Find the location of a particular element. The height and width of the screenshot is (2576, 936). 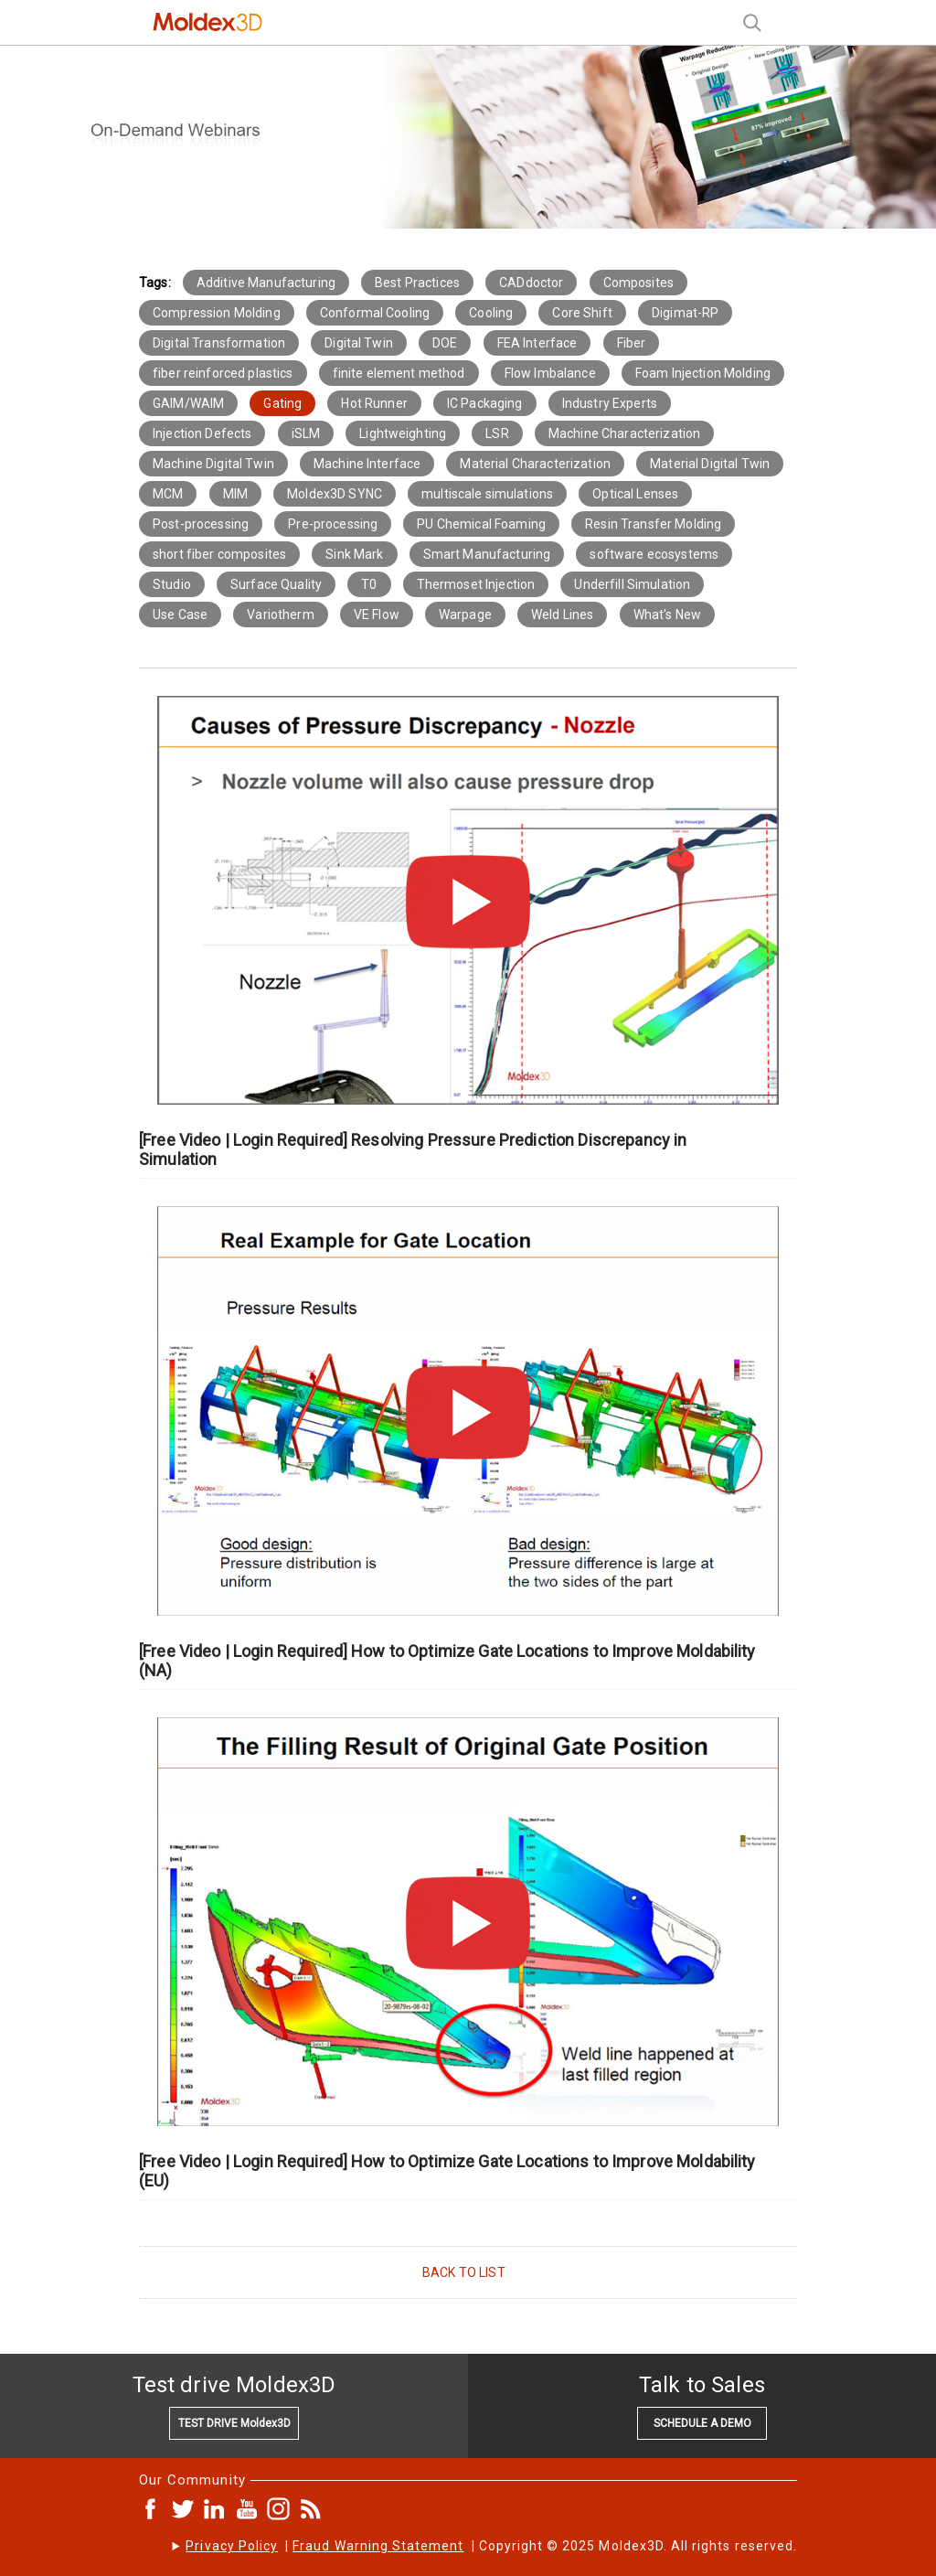

Surface Quality is located at coordinates (276, 584).